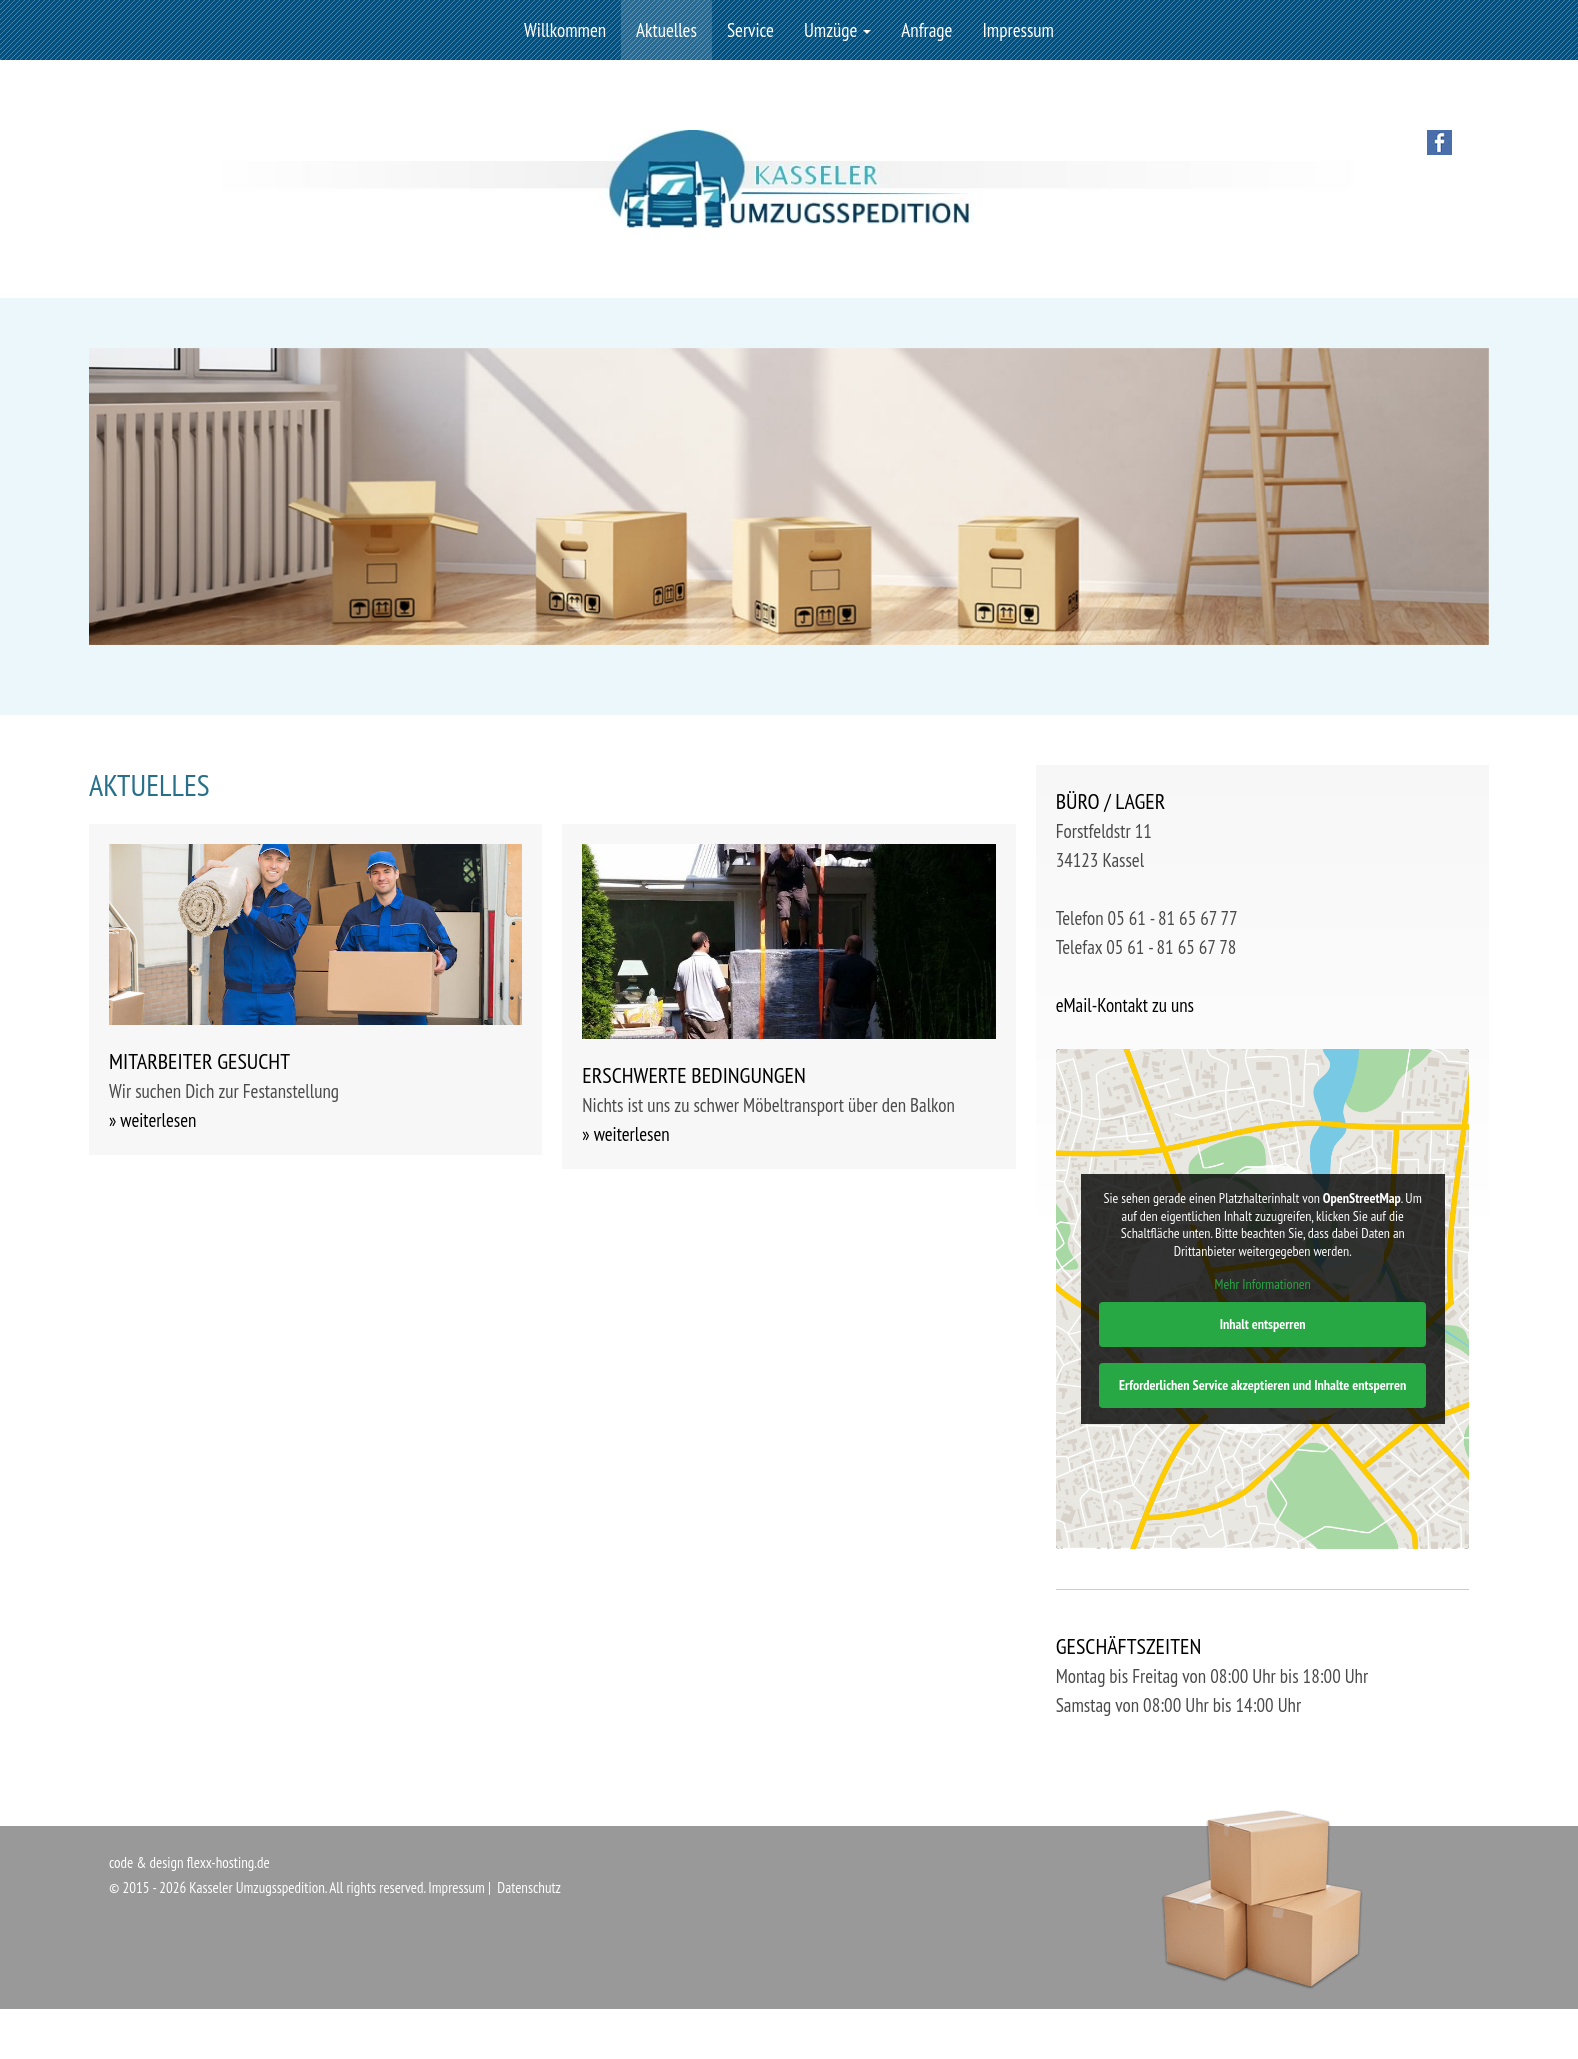 The width and height of the screenshot is (1578, 2059). What do you see at coordinates (189, 1862) in the screenshot?
I see `code & design flexx-hosting.de` at bounding box center [189, 1862].